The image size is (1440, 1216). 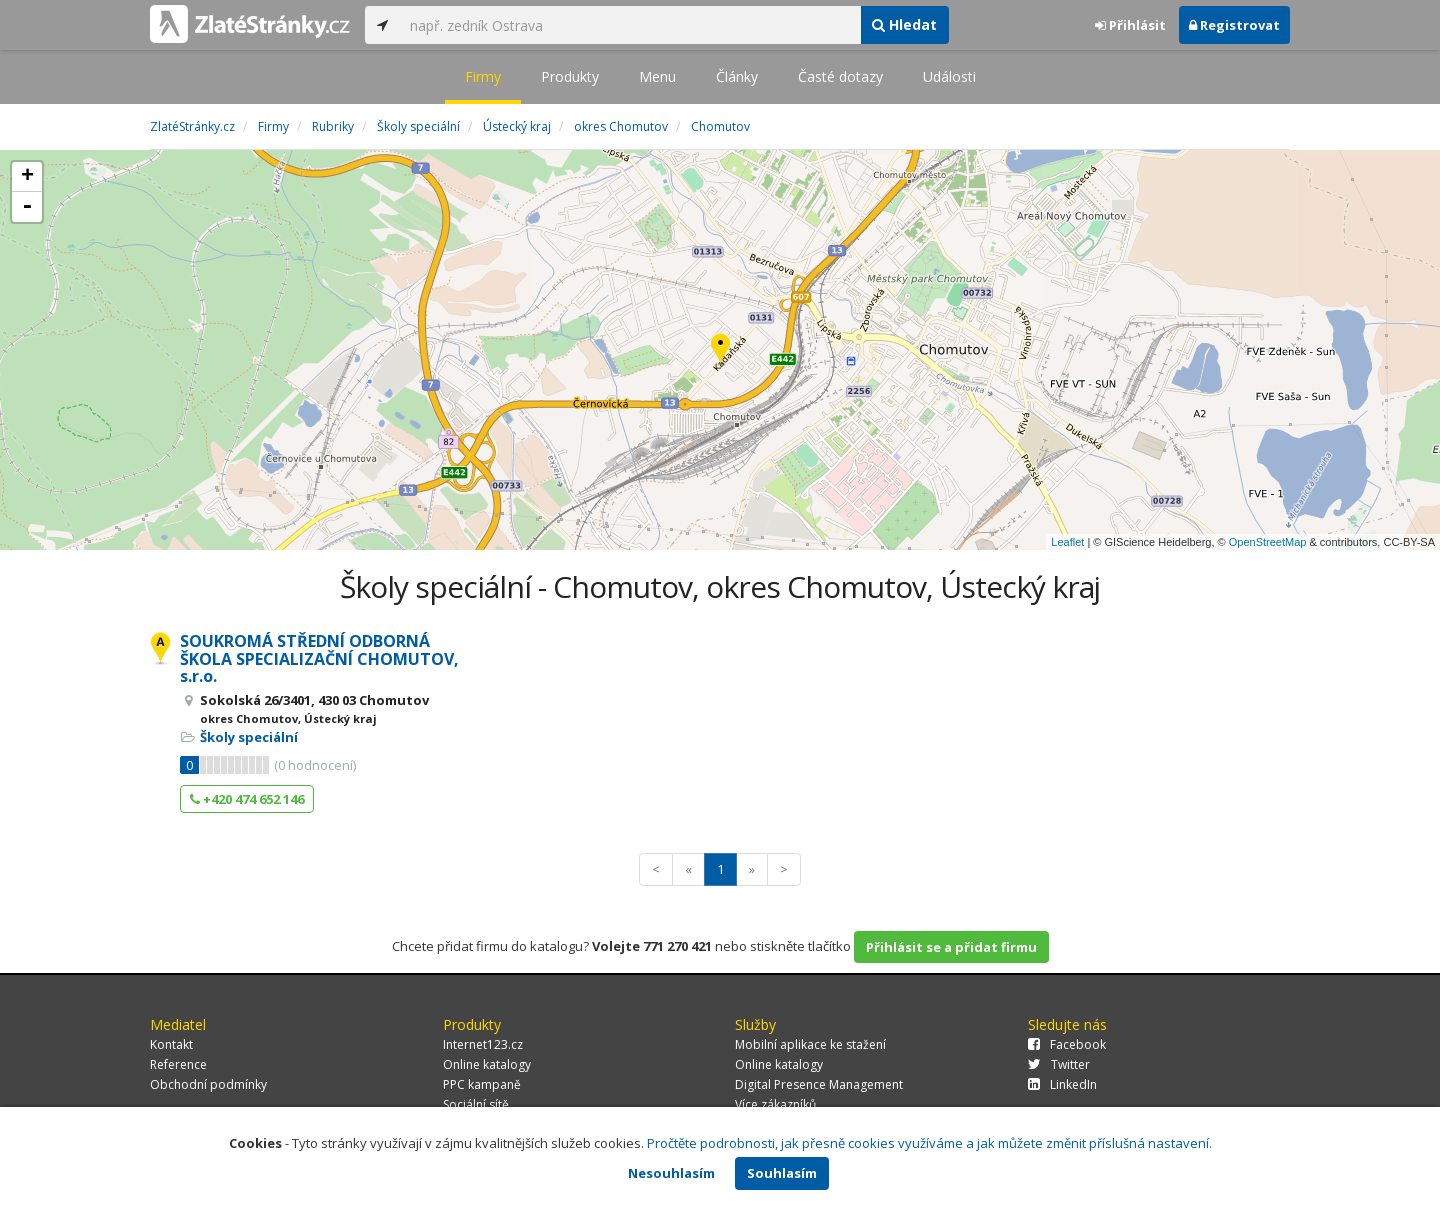 What do you see at coordinates (482, 1084) in the screenshot?
I see `PPC kampaně` at bounding box center [482, 1084].